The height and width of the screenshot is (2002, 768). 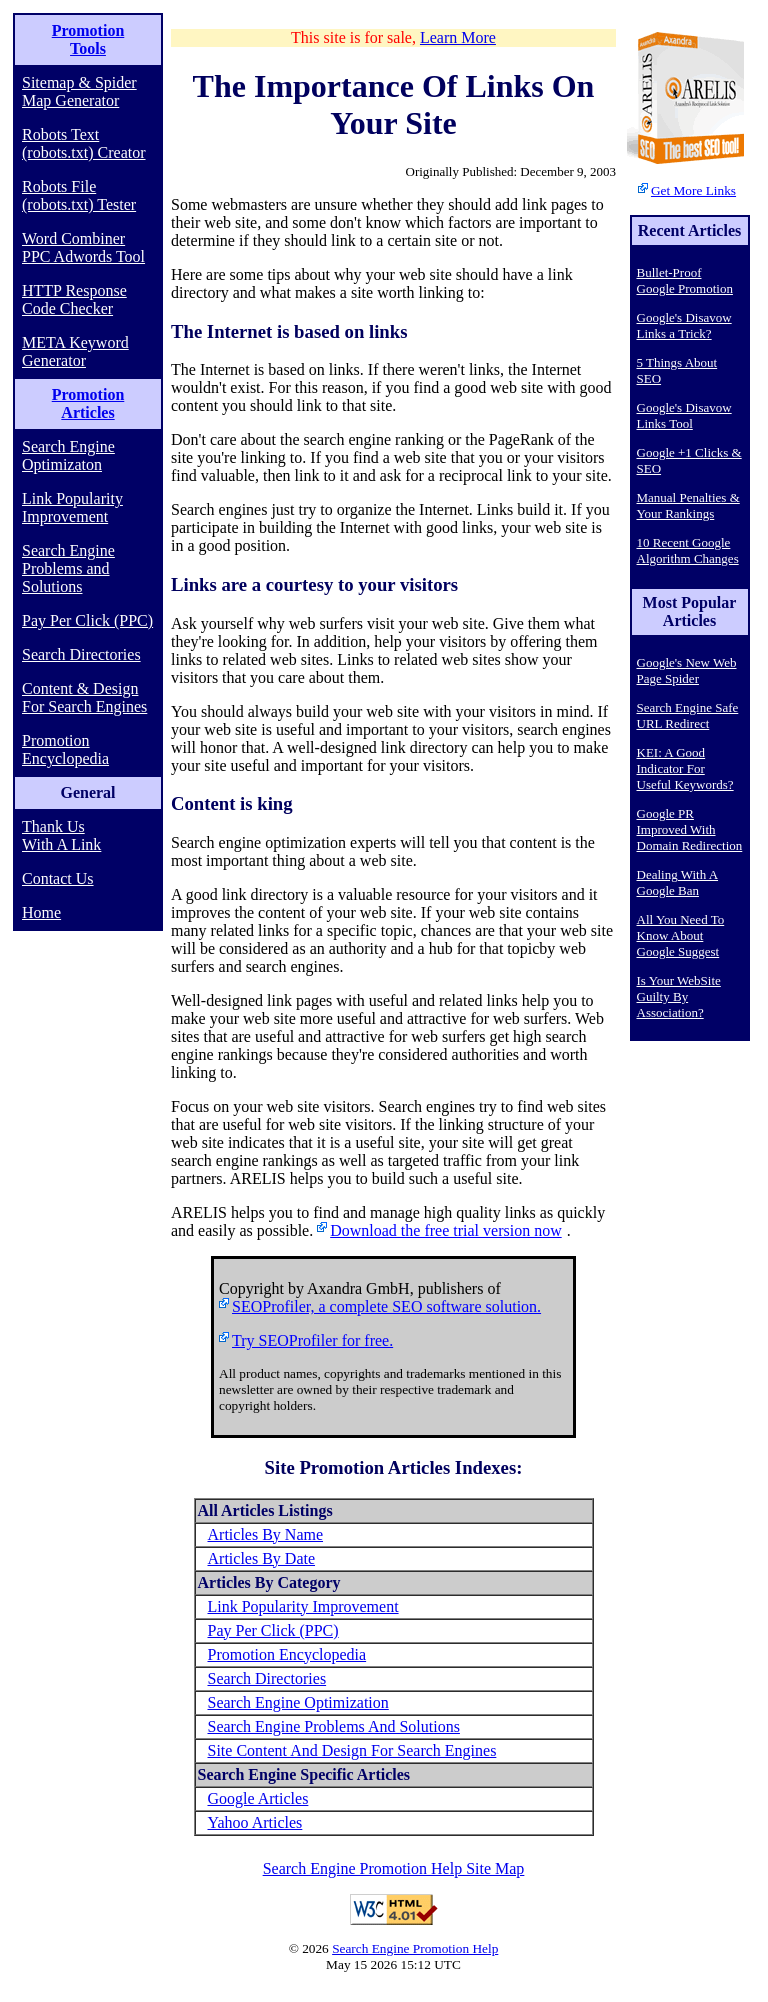 I want to click on Yahoo Articles, so click(x=255, y=1822).